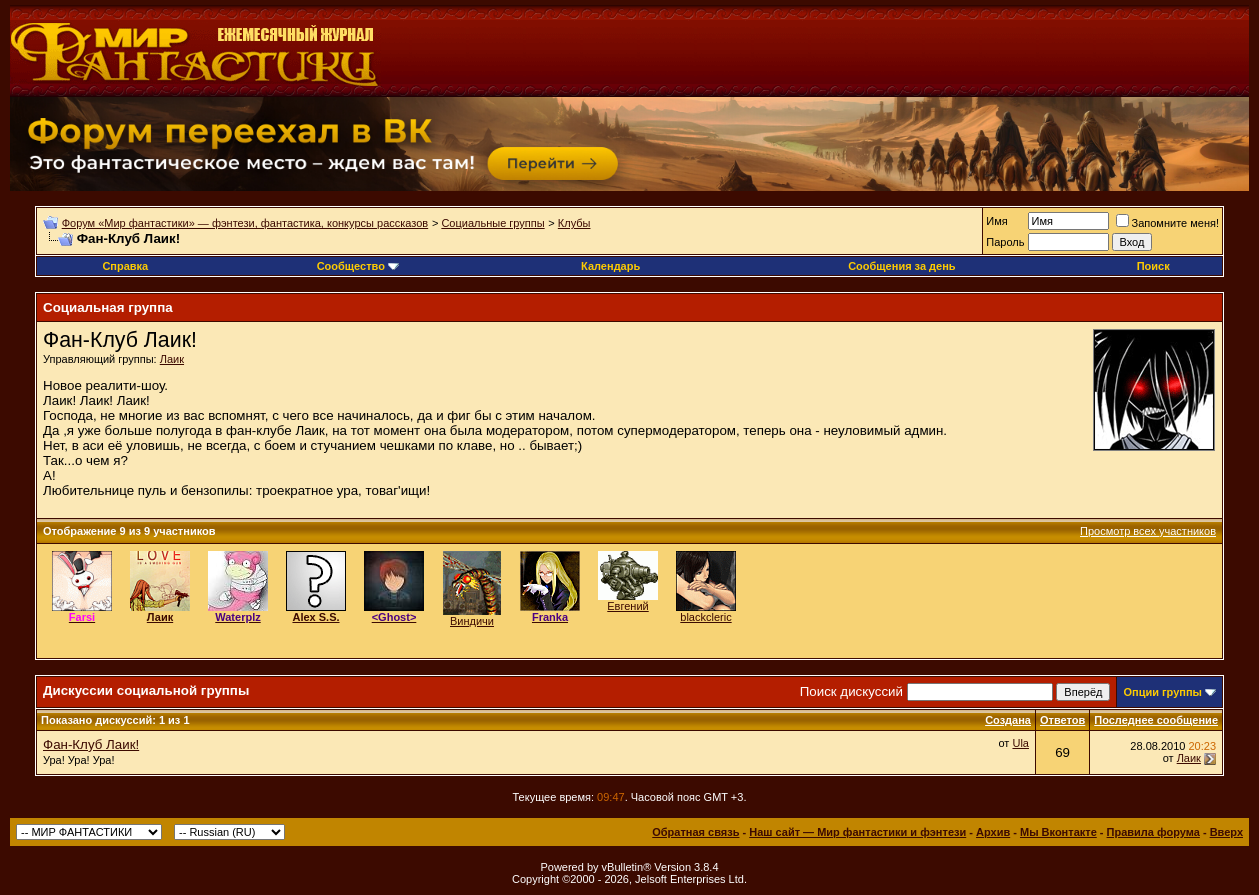 This screenshot has height=895, width=1259. Describe the element at coordinates (993, 832) in the screenshot. I see `Архив` at that location.